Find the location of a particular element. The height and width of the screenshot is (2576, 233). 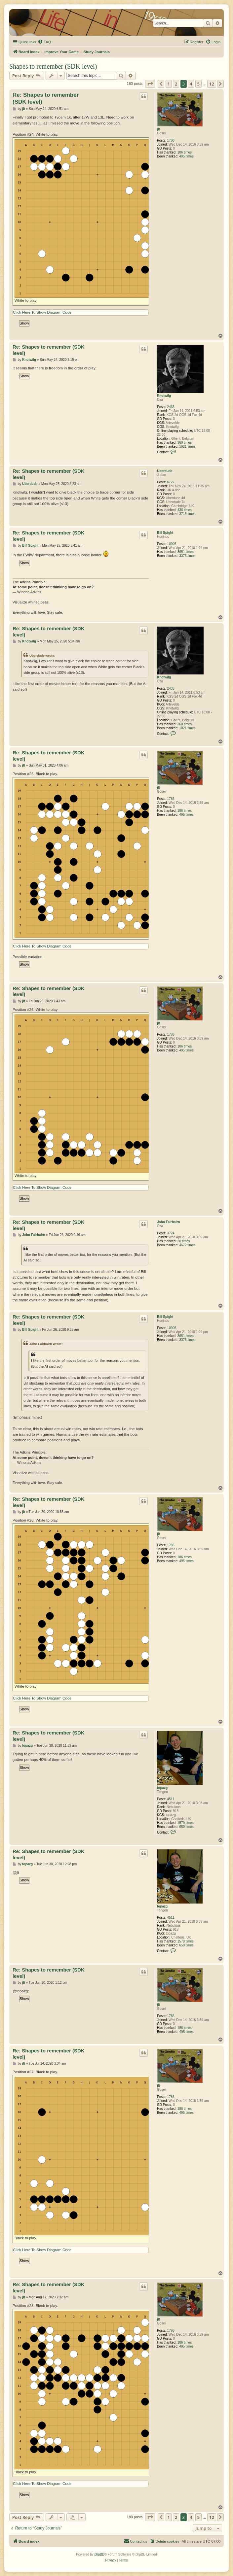

436 times is located at coordinates (184, 510).